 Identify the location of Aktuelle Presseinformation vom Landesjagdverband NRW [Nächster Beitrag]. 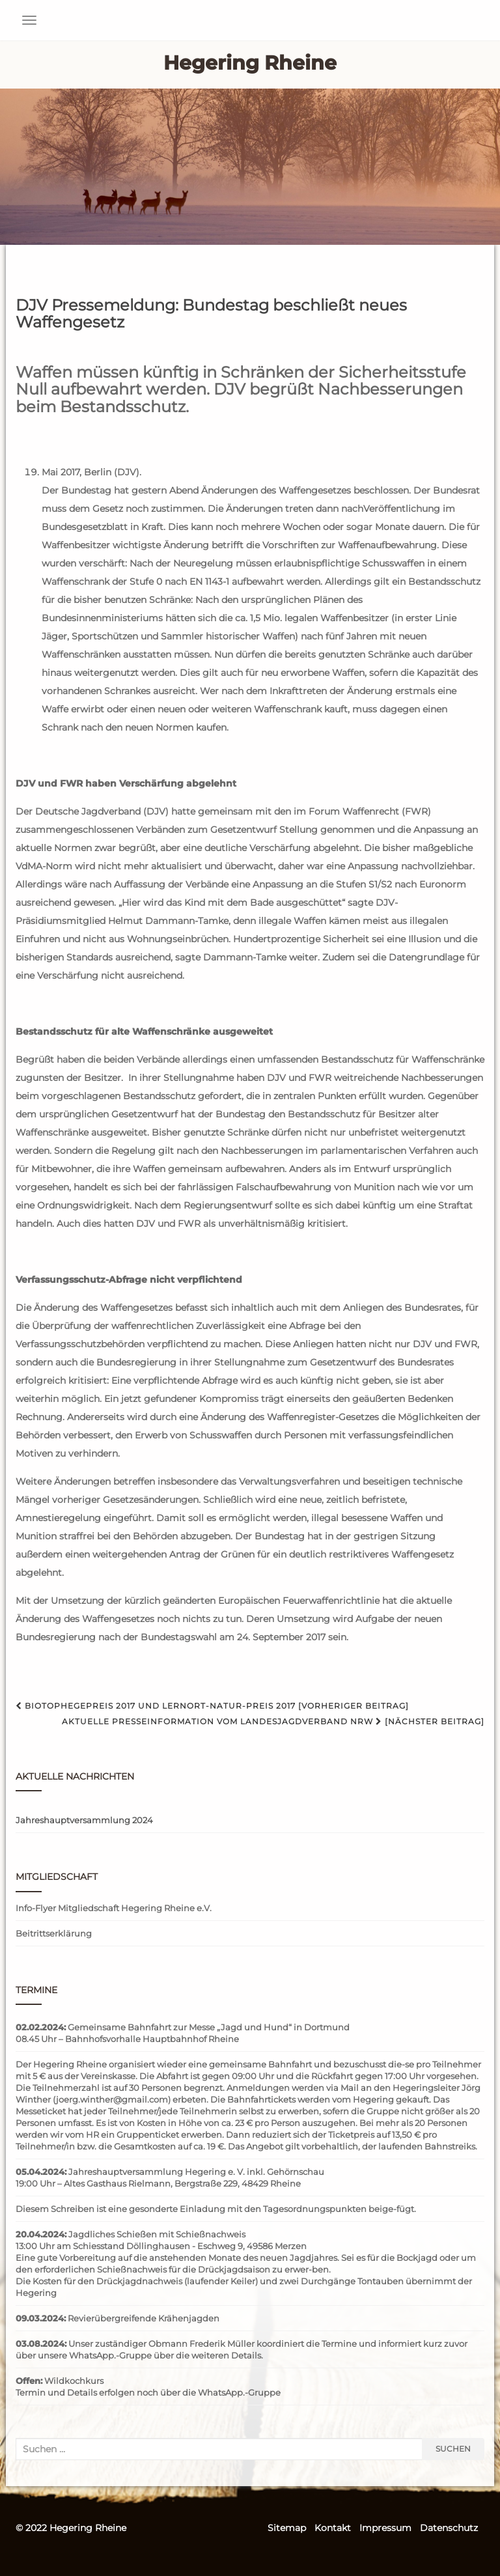
(273, 1721).